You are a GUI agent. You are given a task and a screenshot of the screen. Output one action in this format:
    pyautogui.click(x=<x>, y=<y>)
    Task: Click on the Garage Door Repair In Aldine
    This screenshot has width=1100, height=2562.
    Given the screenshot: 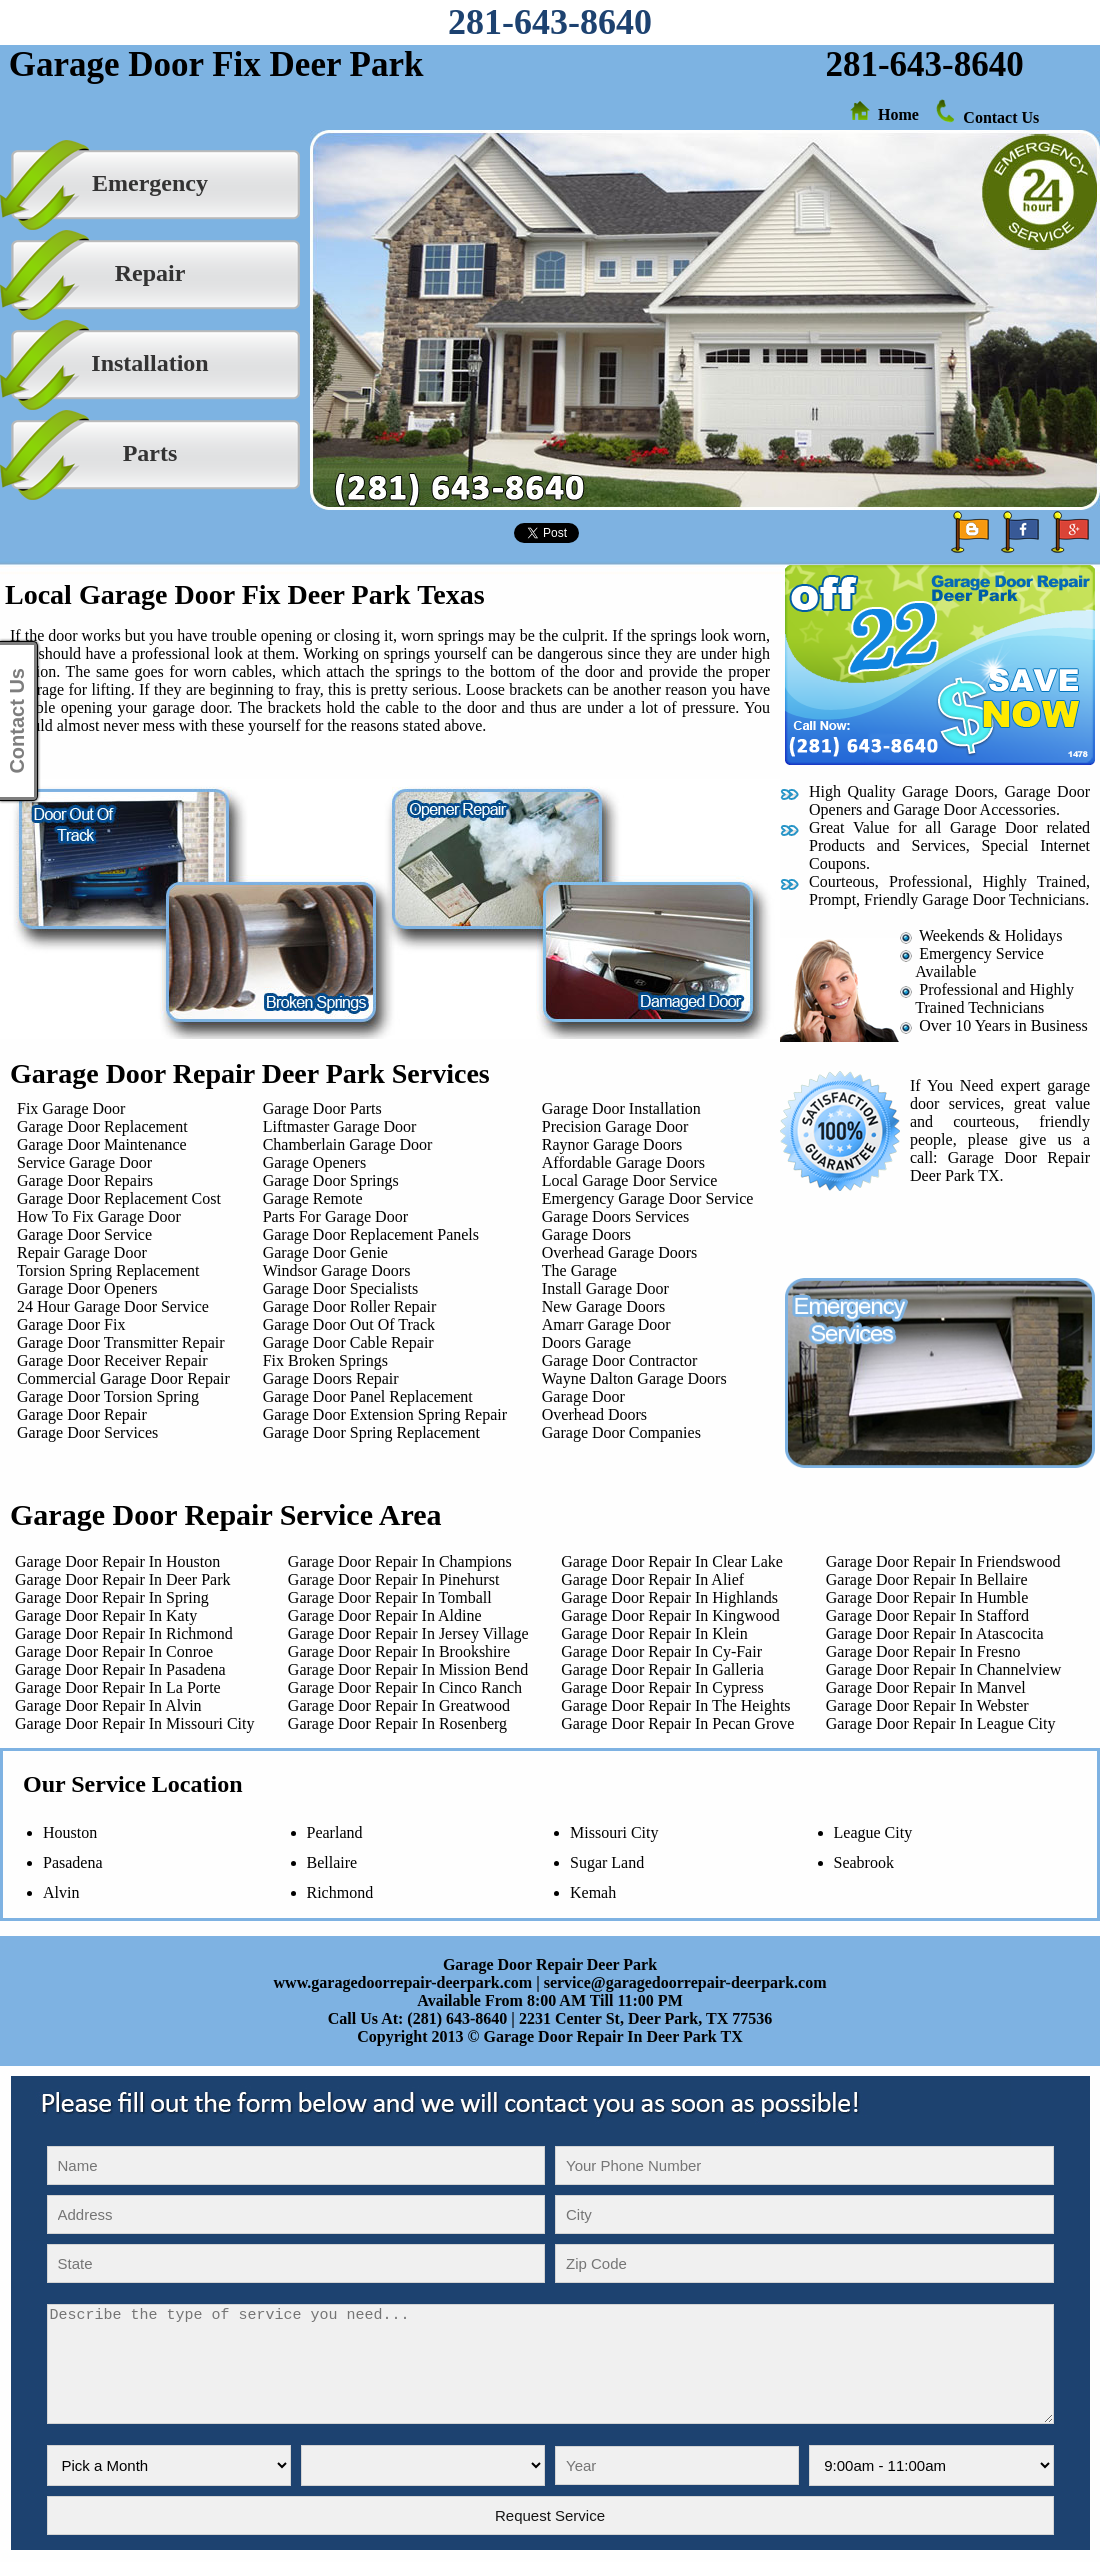 What is the action you would take?
    pyautogui.click(x=385, y=1615)
    